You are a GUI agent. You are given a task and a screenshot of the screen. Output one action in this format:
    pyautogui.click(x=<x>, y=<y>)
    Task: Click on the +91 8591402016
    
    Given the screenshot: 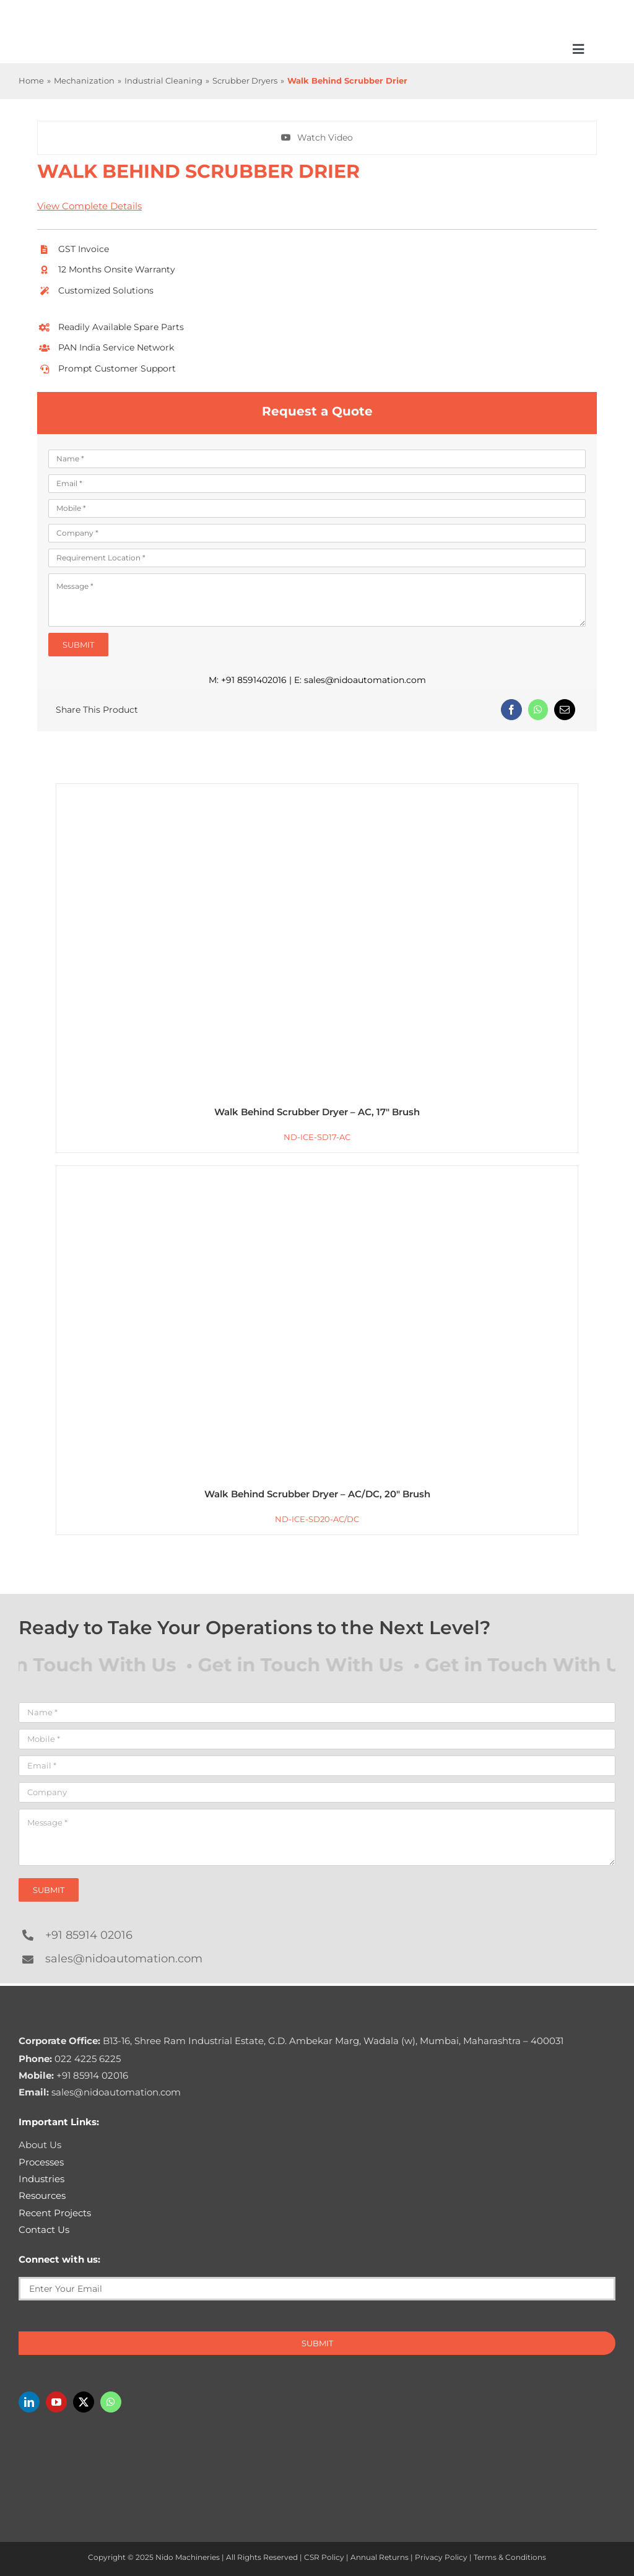 What is the action you would take?
    pyautogui.click(x=254, y=679)
    